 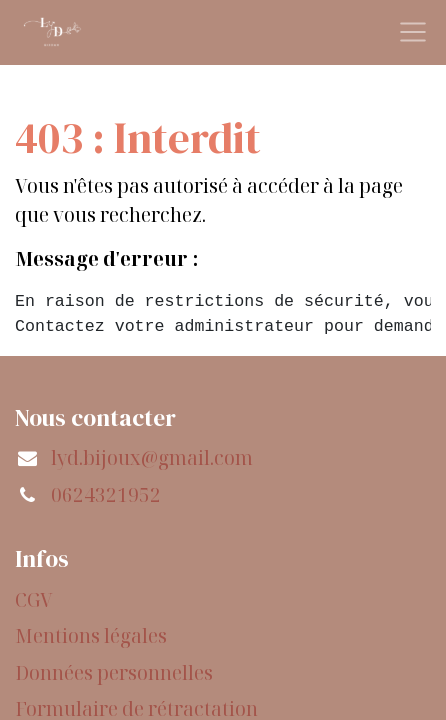 What do you see at coordinates (91, 636) in the screenshot?
I see `Mentions légales` at bounding box center [91, 636].